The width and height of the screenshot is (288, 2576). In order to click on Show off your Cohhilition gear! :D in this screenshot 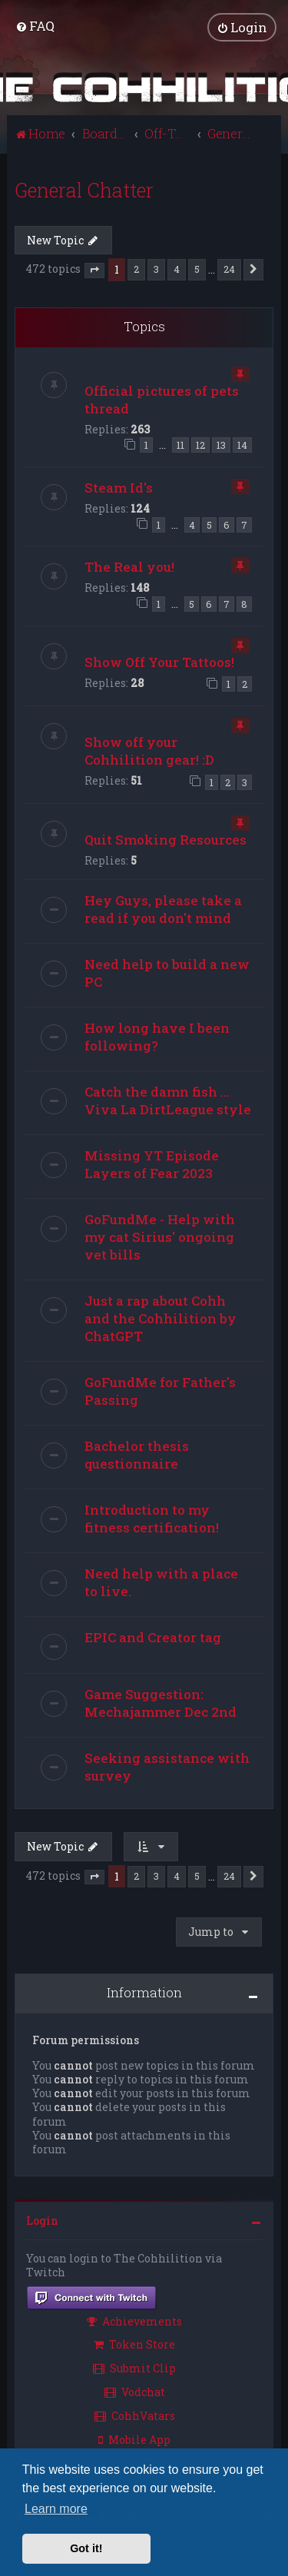, I will do `click(149, 750)`.